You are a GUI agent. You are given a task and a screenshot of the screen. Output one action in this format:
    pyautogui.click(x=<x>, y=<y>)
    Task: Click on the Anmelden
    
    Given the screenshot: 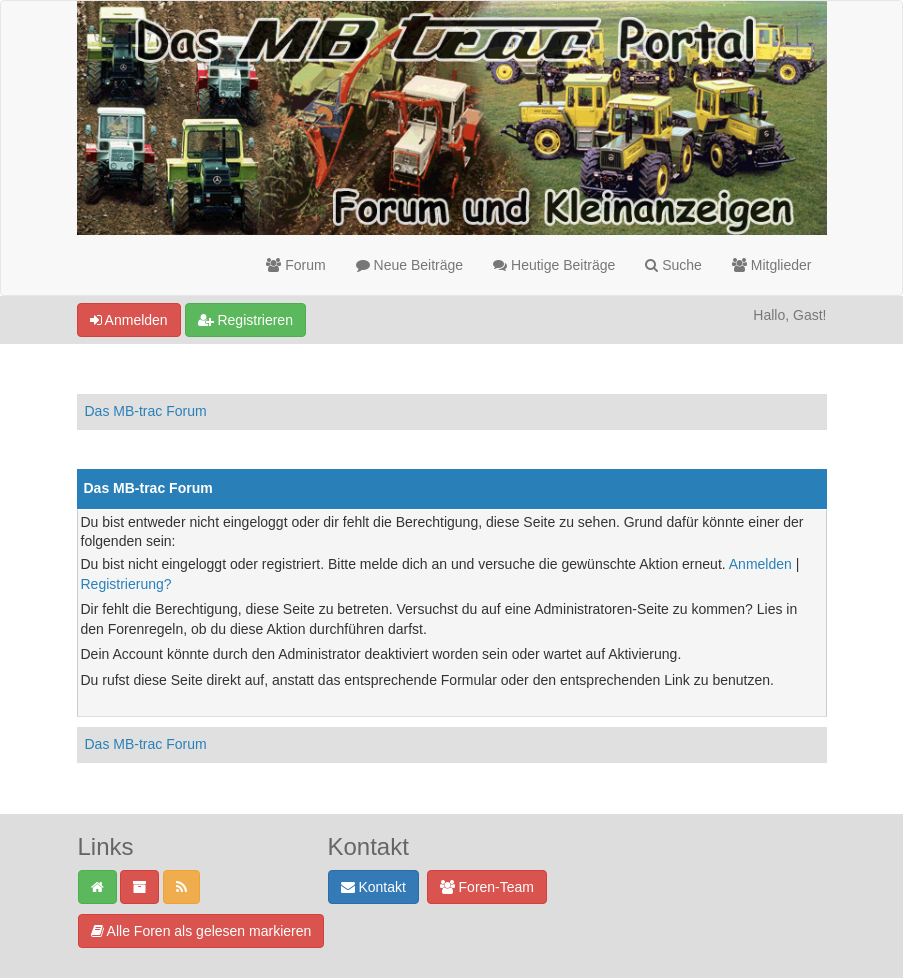 What is the action you would take?
    pyautogui.click(x=129, y=320)
    